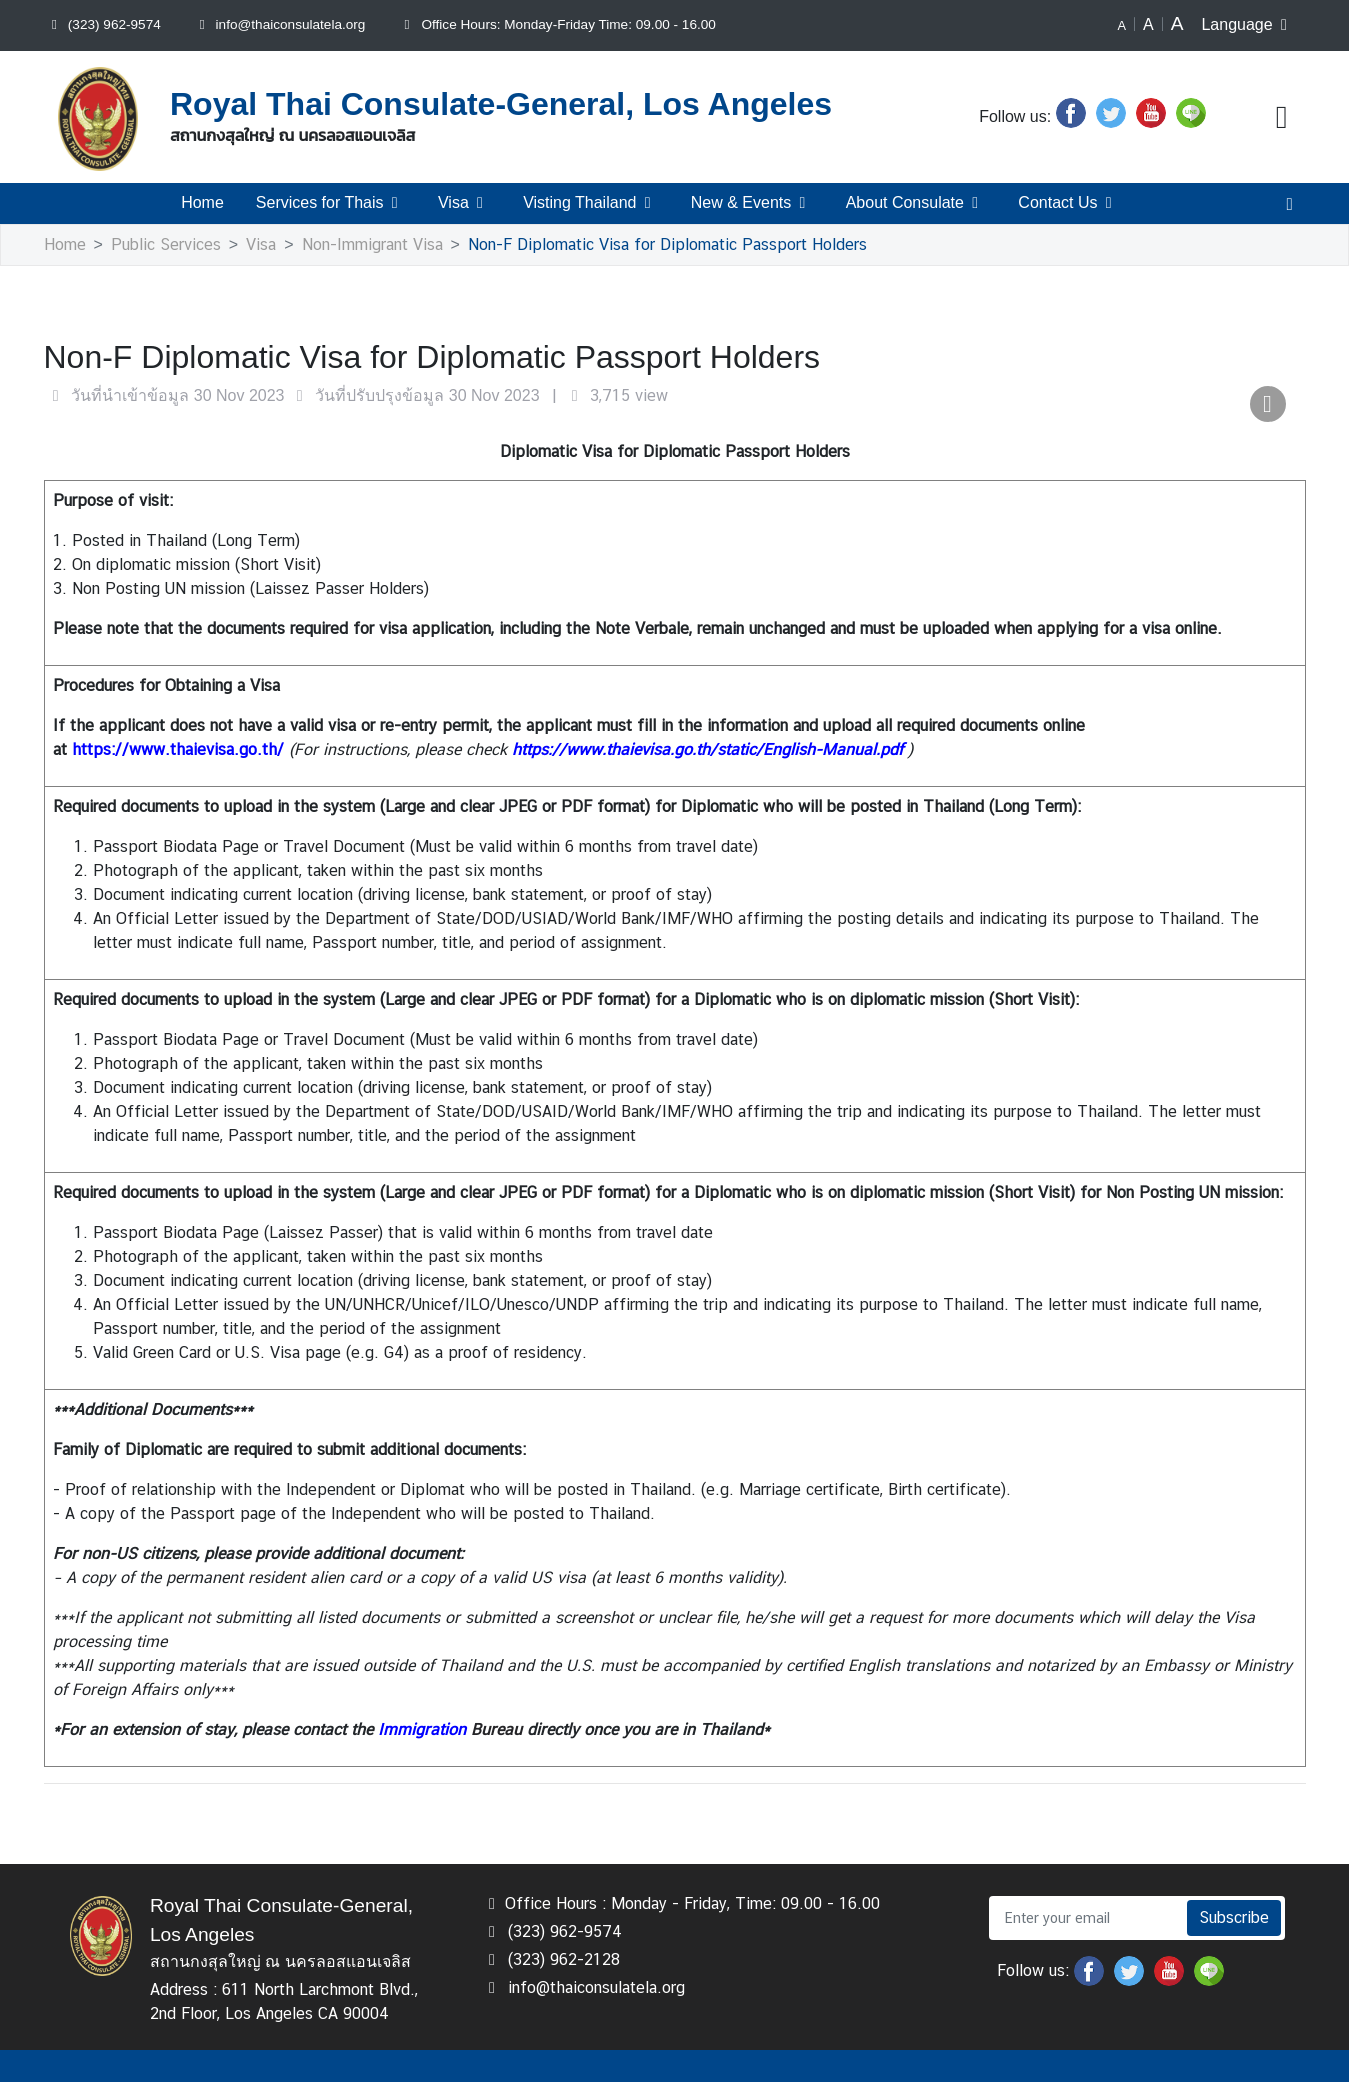  I want to click on Contact Us, so click(1069, 203).